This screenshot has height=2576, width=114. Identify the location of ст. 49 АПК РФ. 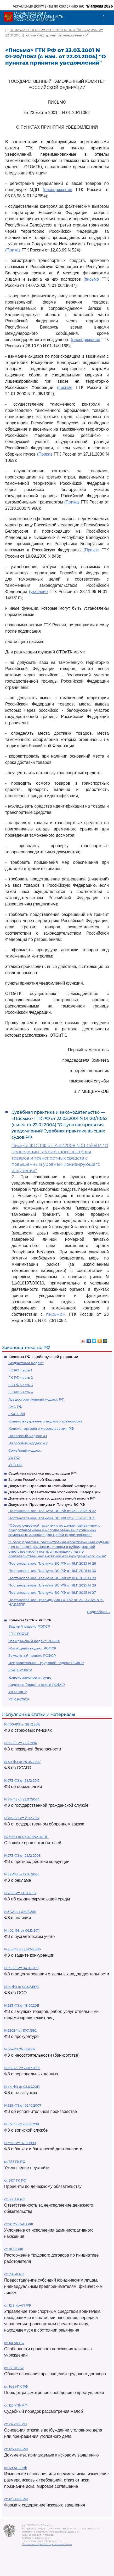
(15, 2468).